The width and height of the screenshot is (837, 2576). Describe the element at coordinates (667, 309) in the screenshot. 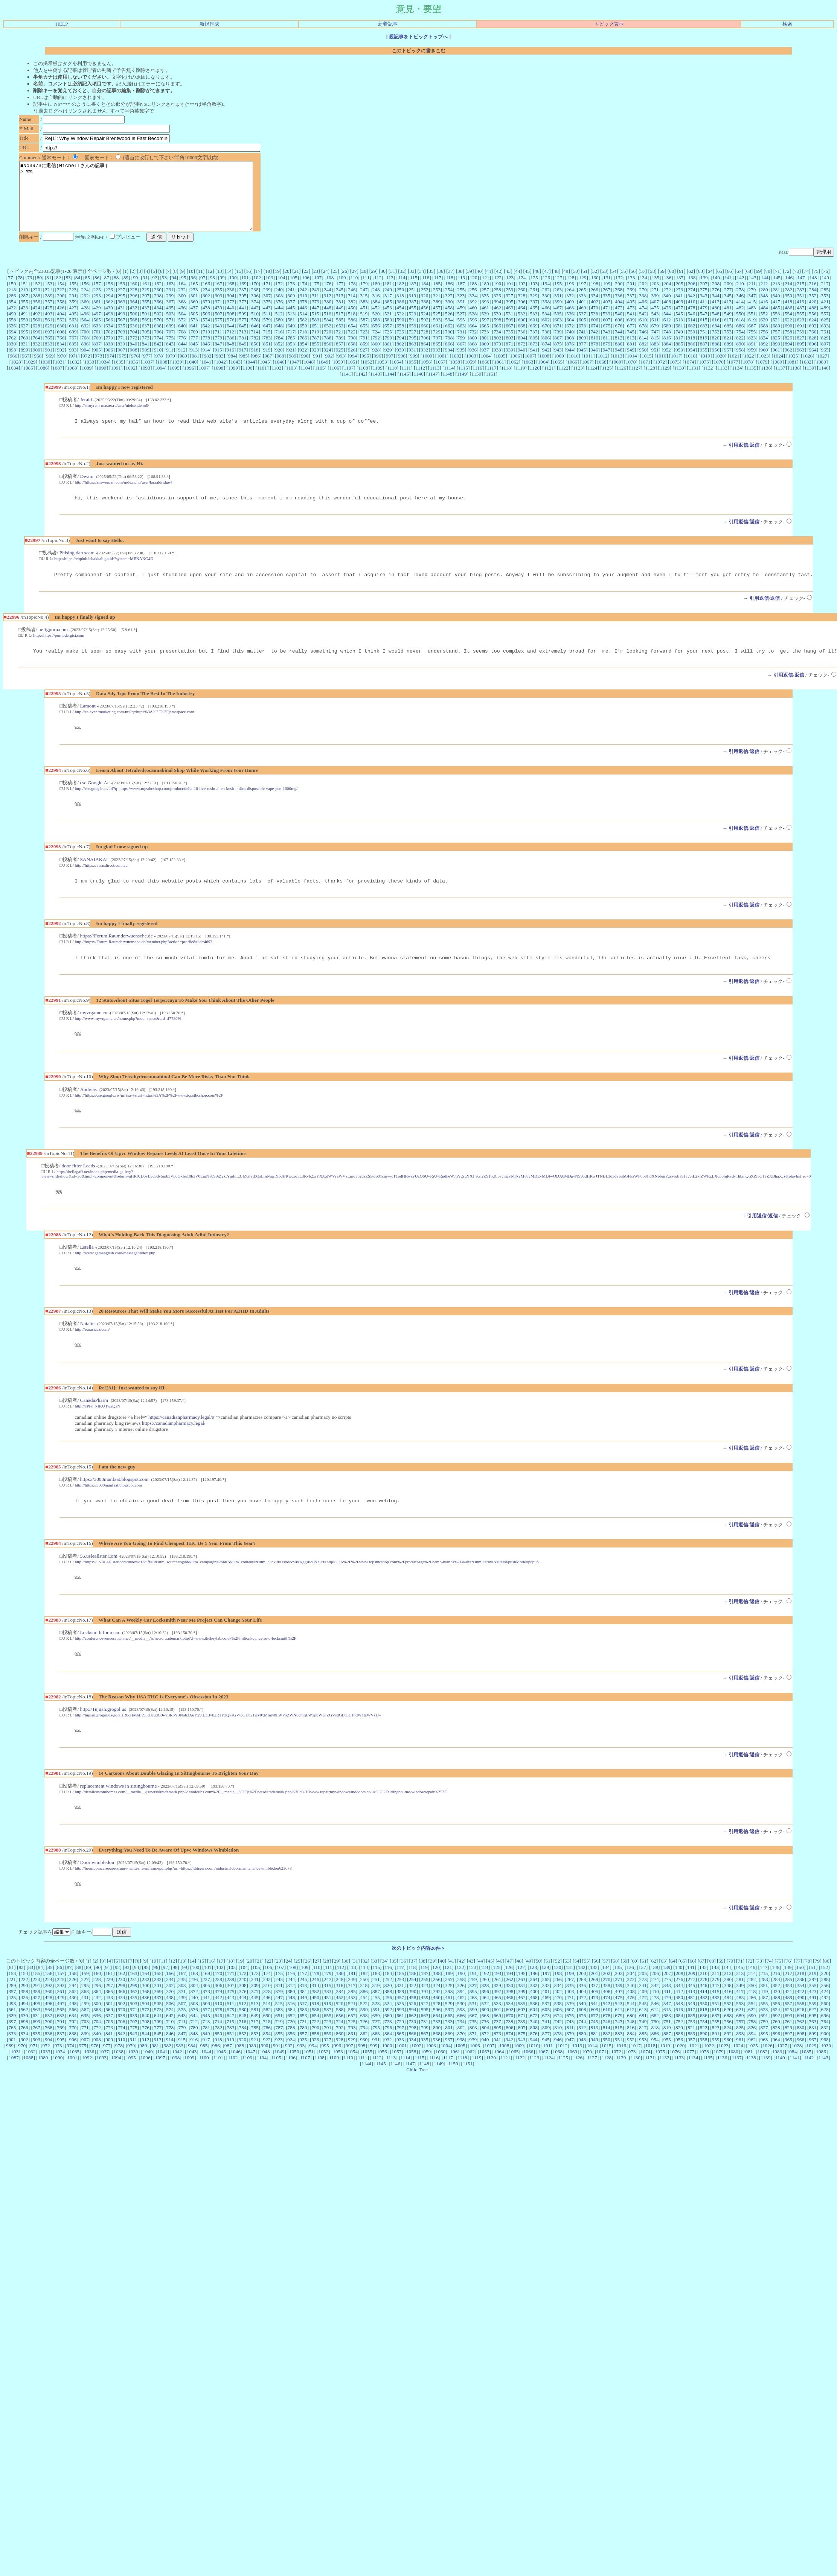

I see `340` at that location.